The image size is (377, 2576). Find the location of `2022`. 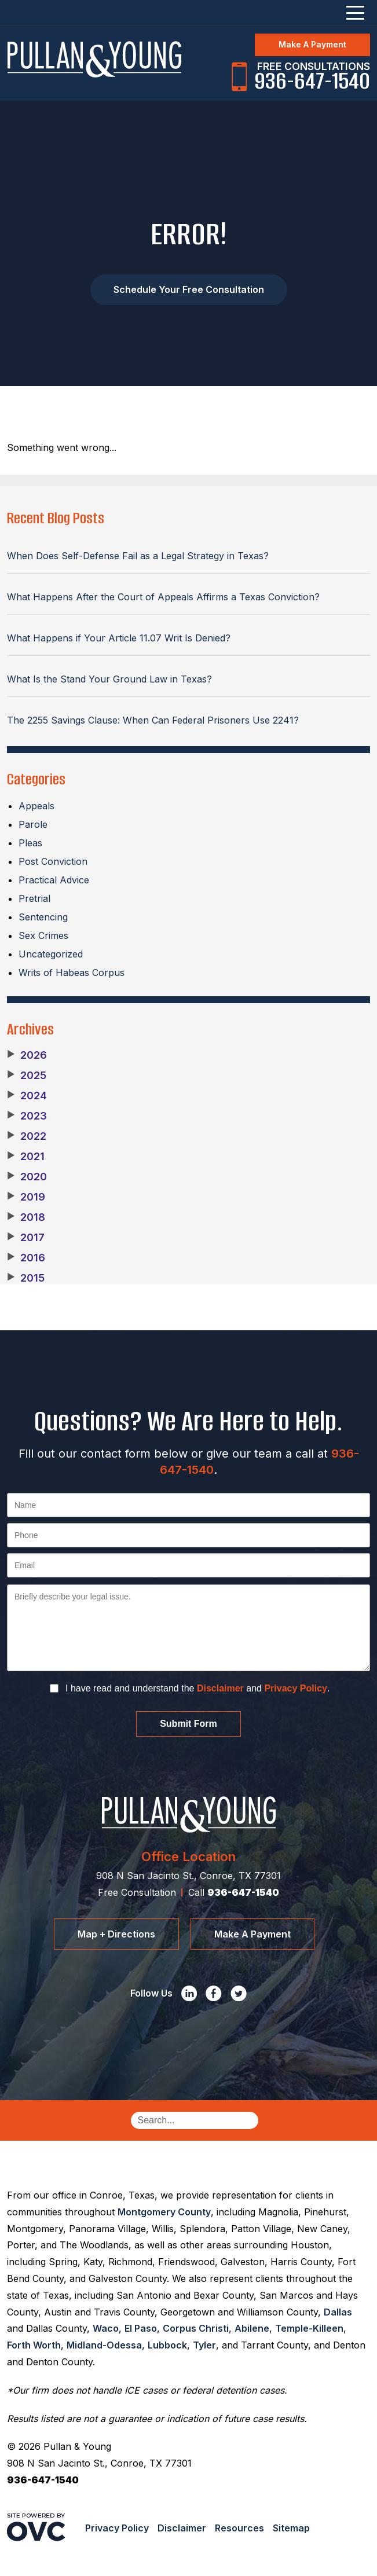

2022 is located at coordinates (26, 1136).